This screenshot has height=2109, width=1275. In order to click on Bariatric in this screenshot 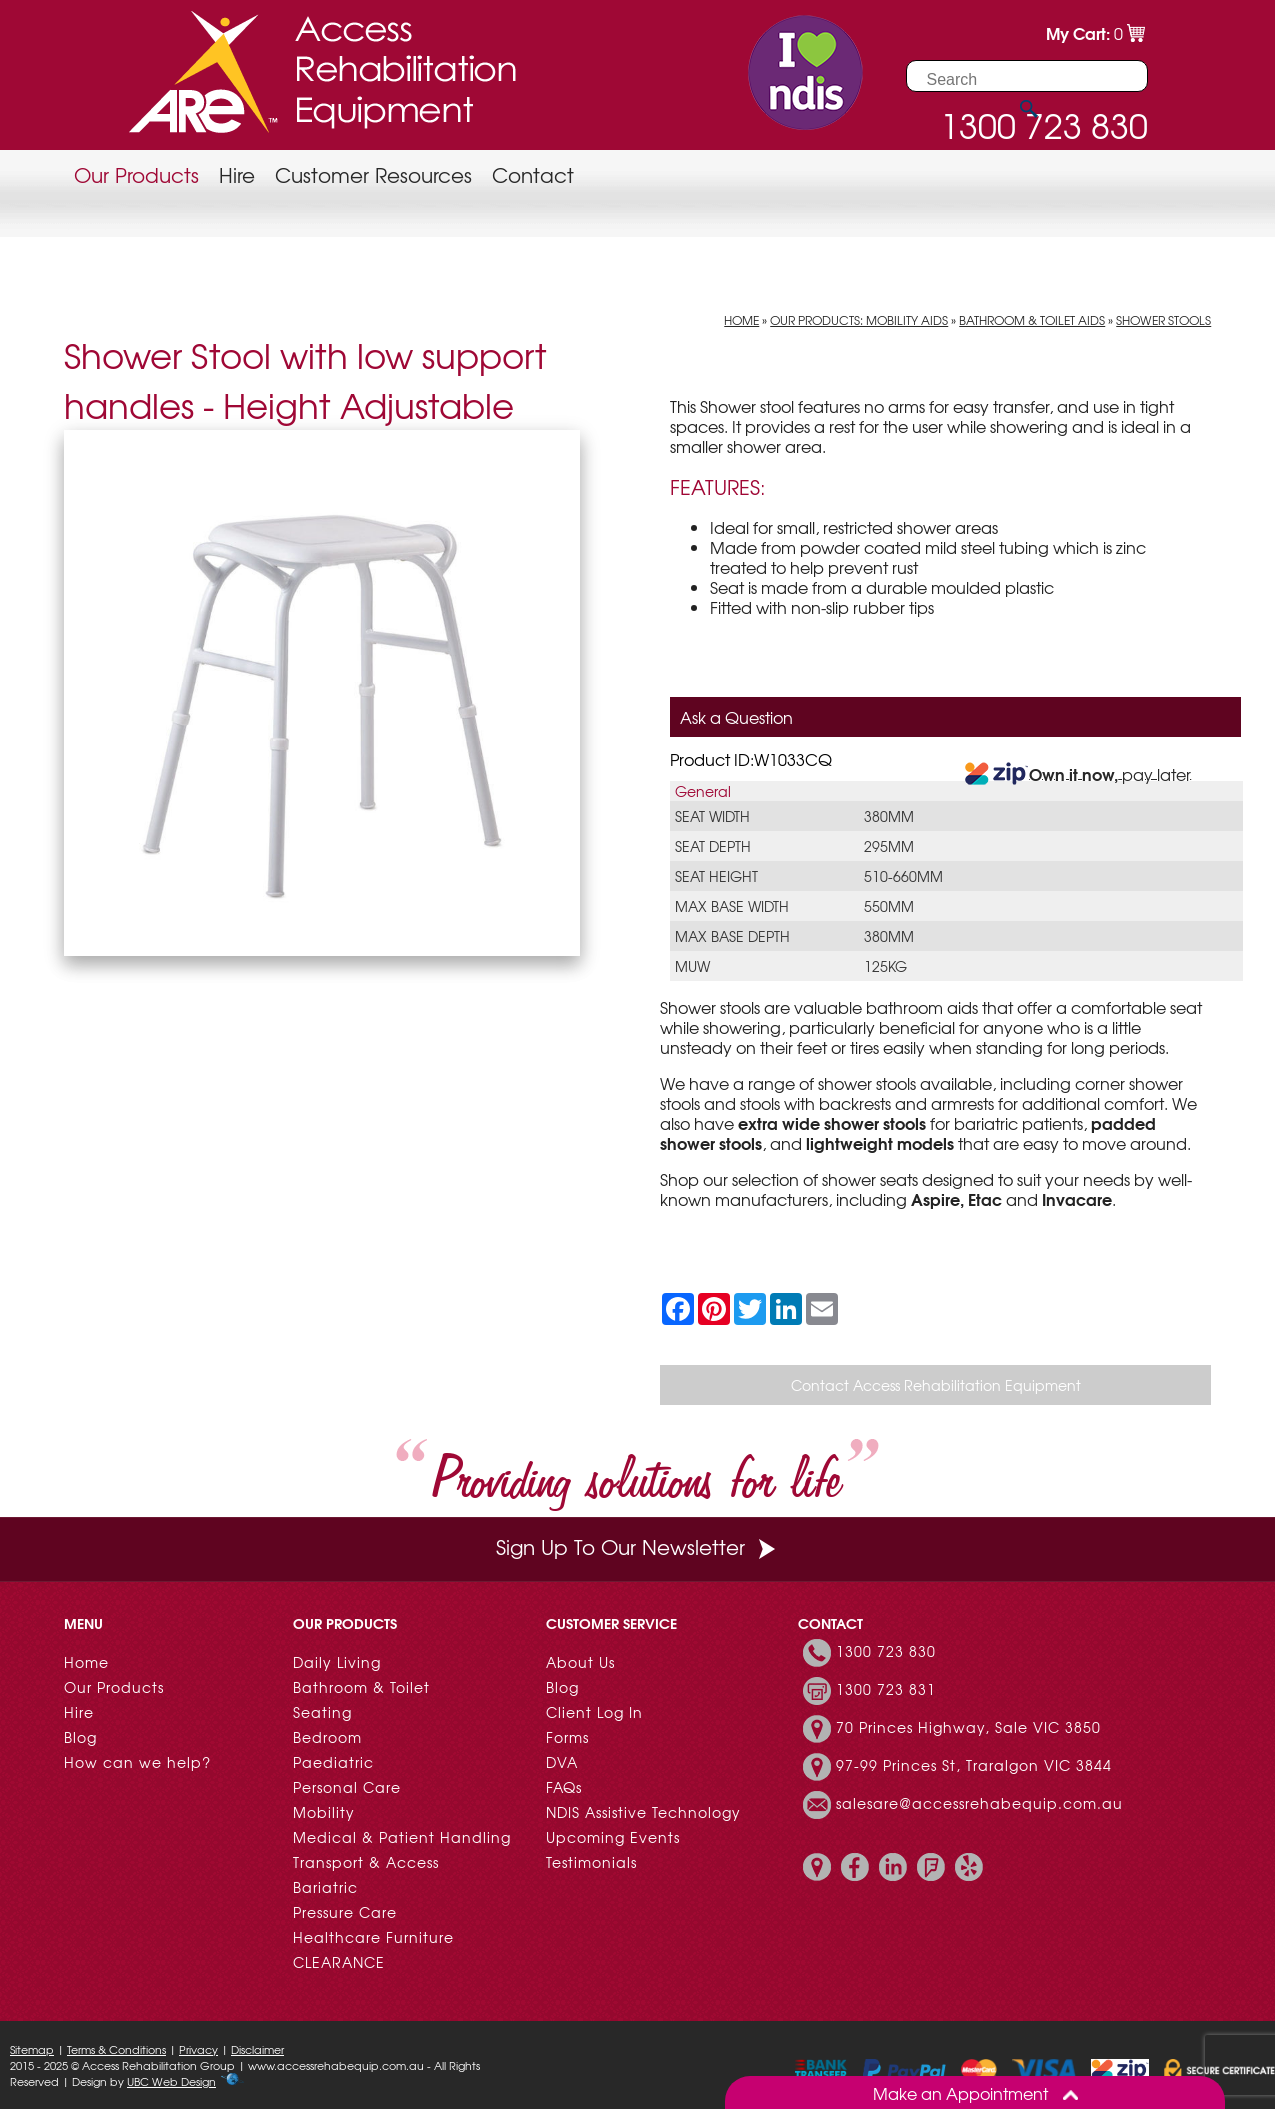, I will do `click(325, 1887)`.